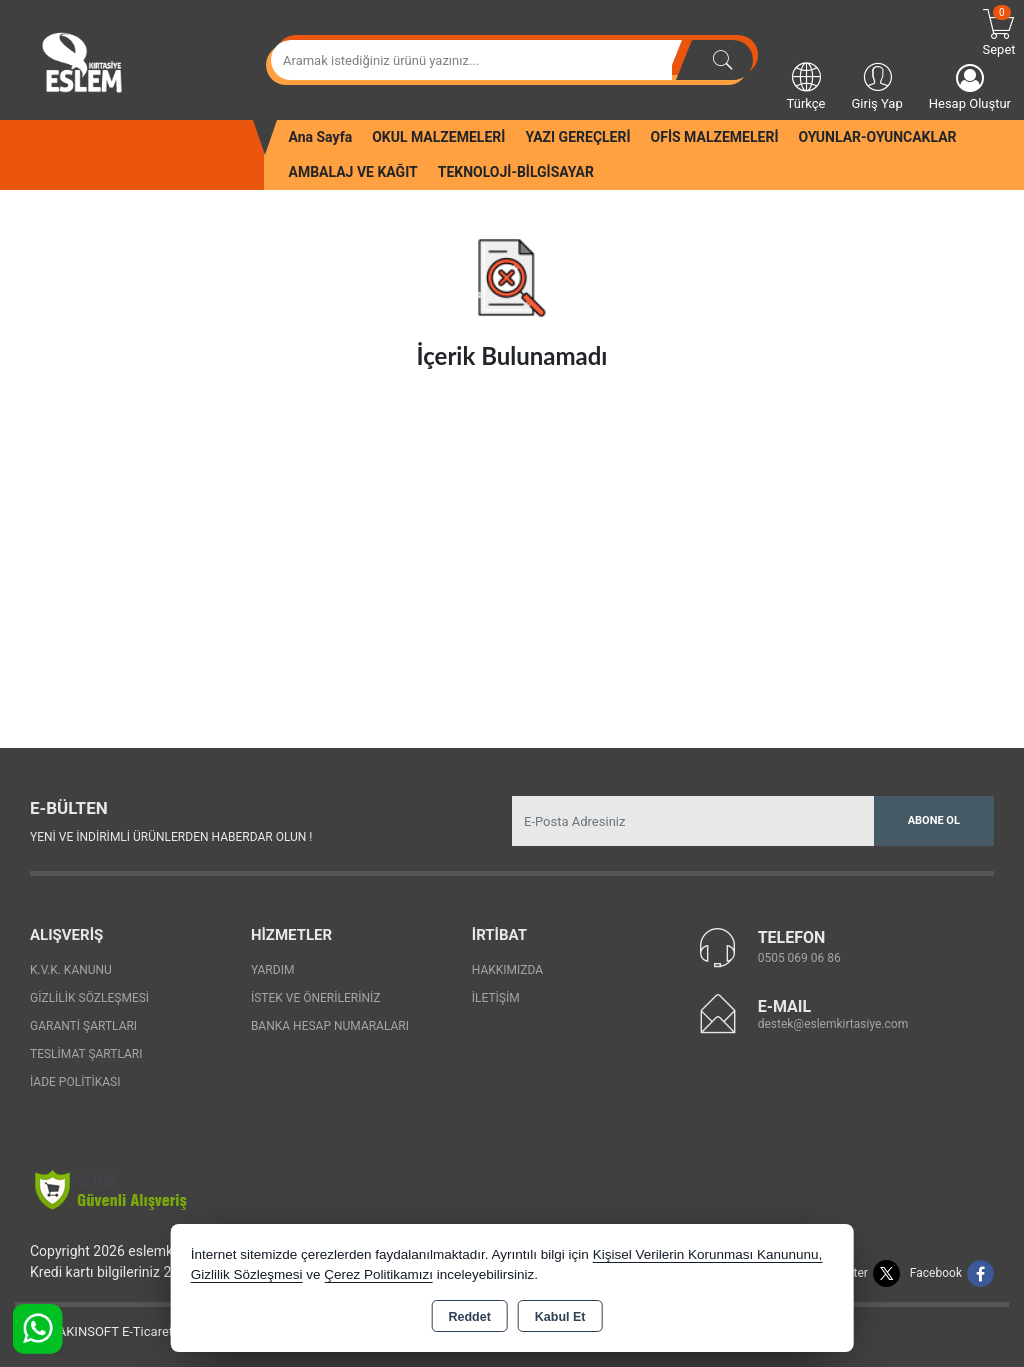 This screenshot has height=1367, width=1024. Describe the element at coordinates (833, 1024) in the screenshot. I see `destek@eslemkirtasiye.com` at that location.